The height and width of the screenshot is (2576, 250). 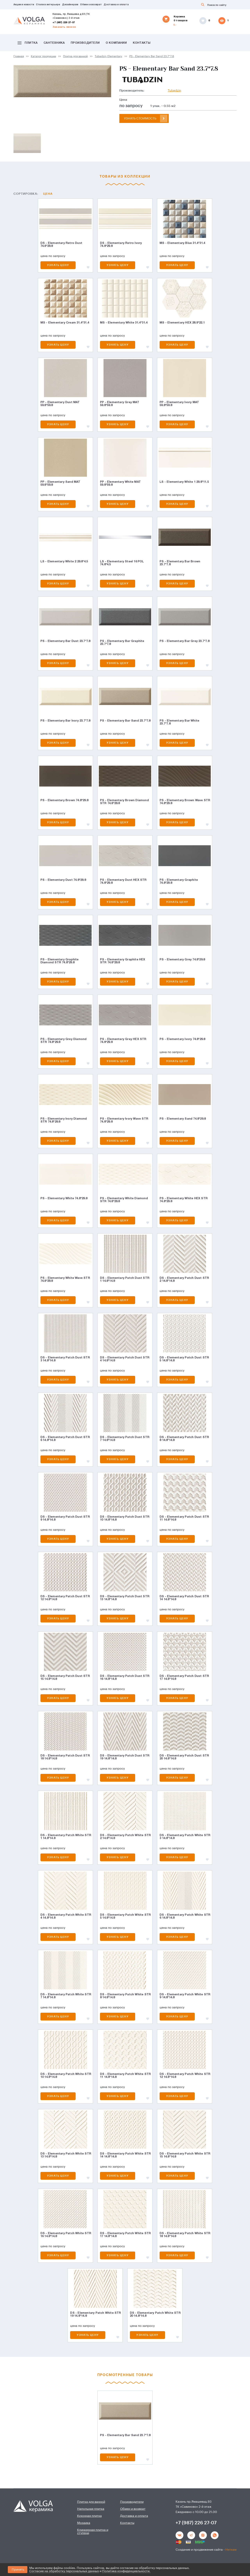 I want to click on LS - Elementary White 1 29.8*11.5, so click(x=184, y=482).